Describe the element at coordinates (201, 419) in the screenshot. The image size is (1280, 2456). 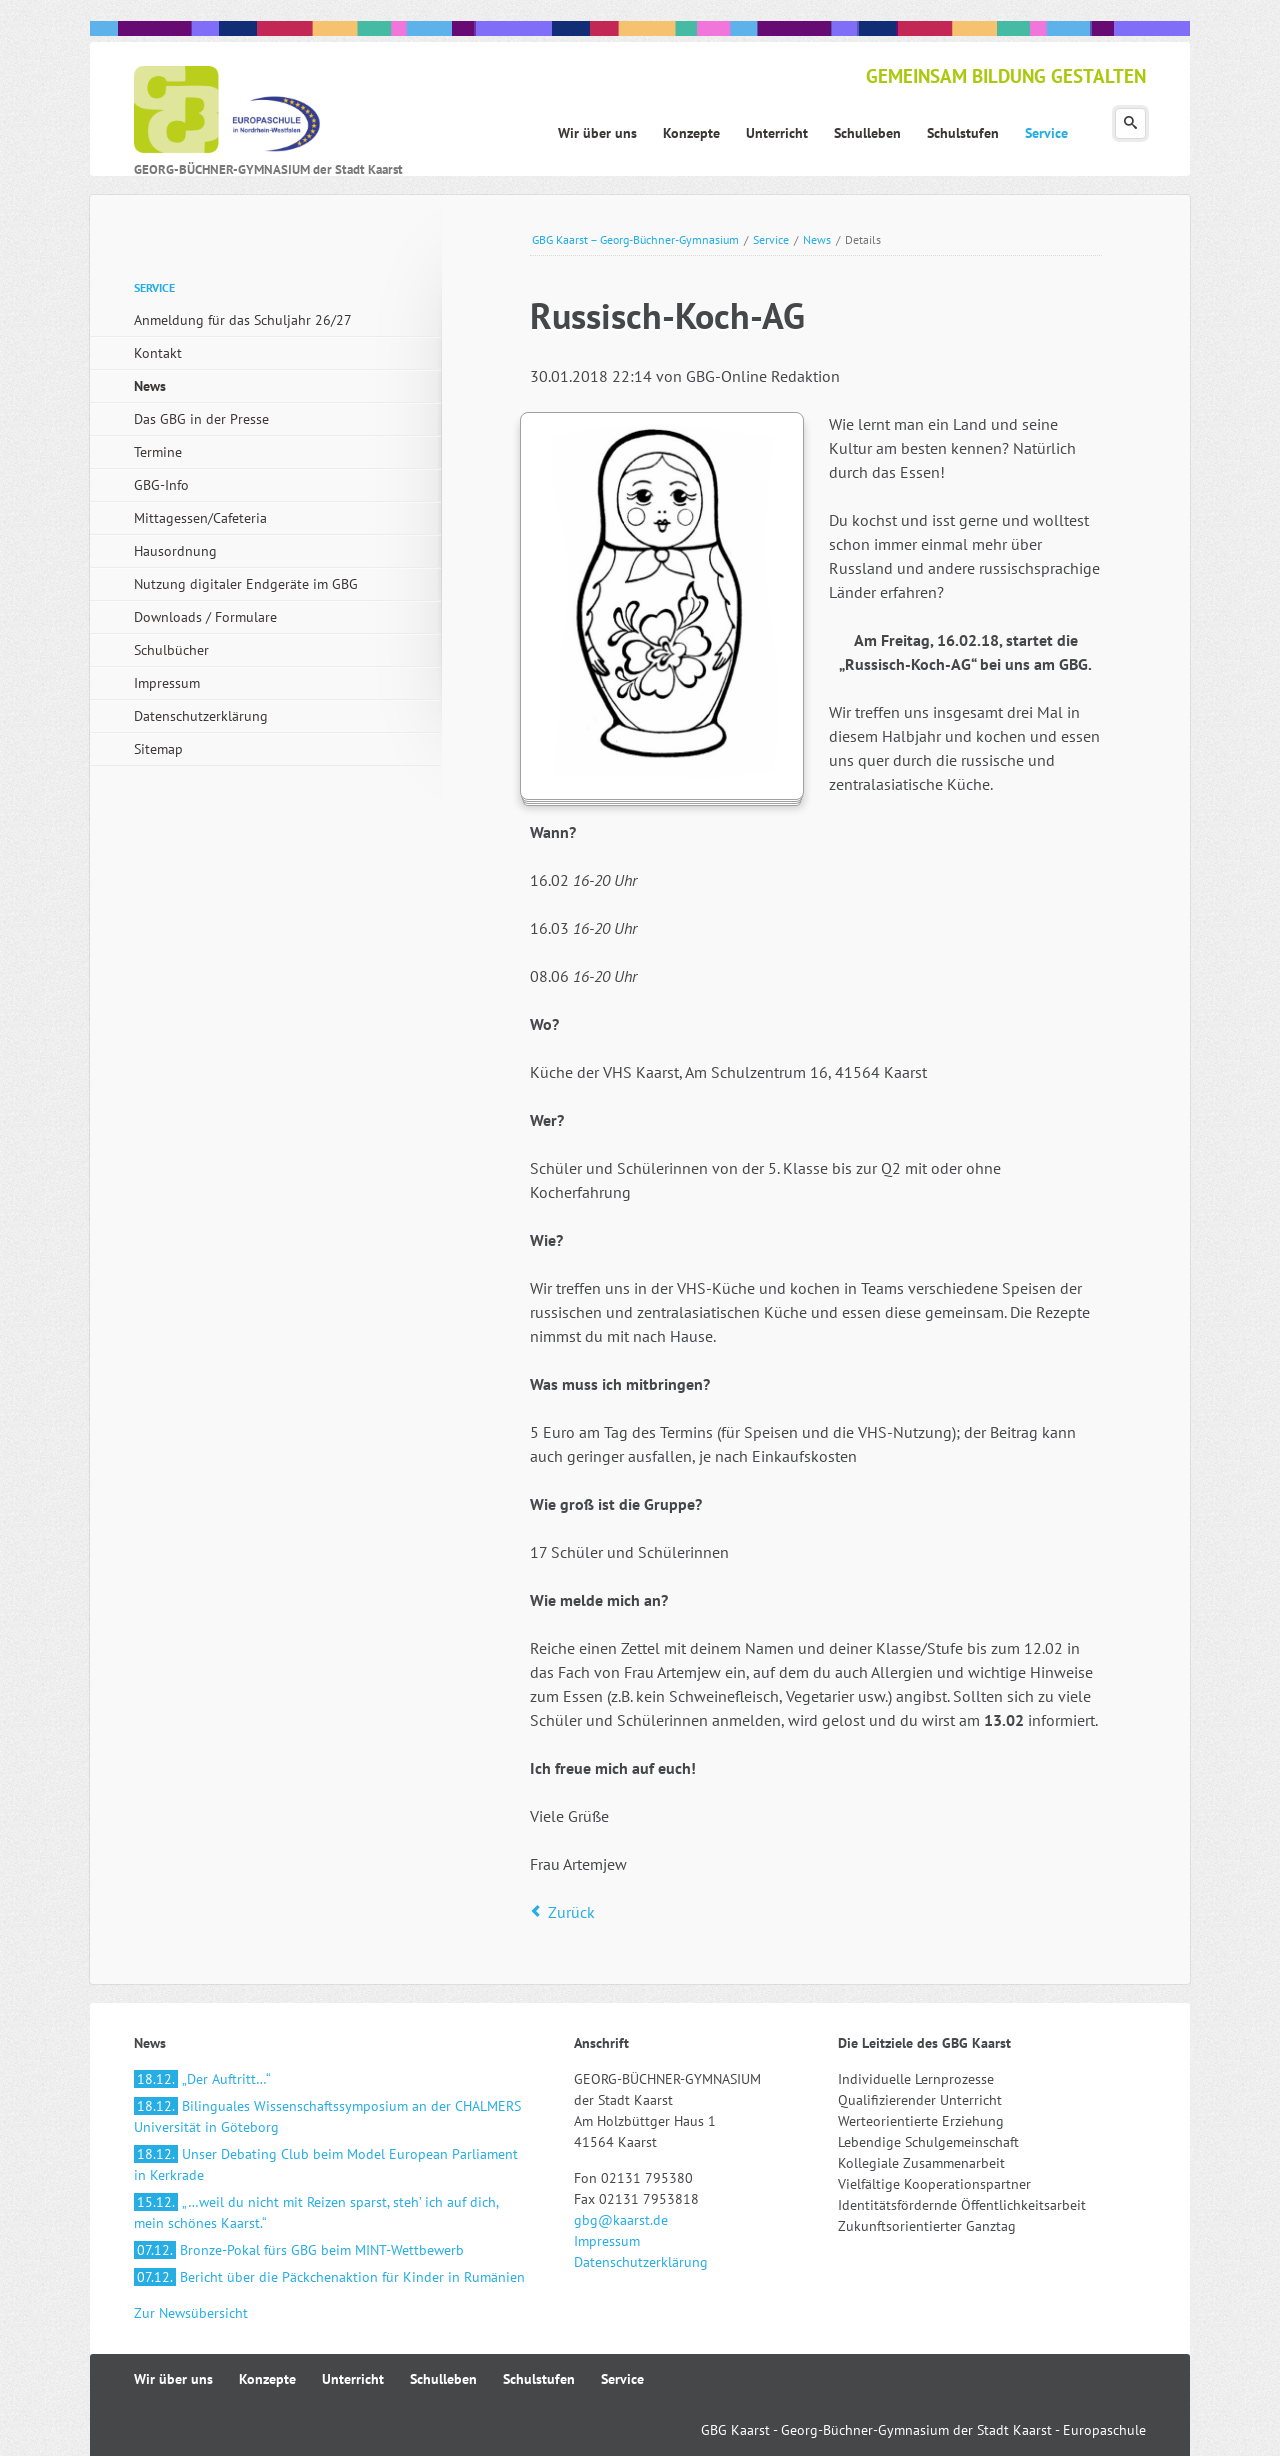
I see `Das GBG in der Presse` at that location.